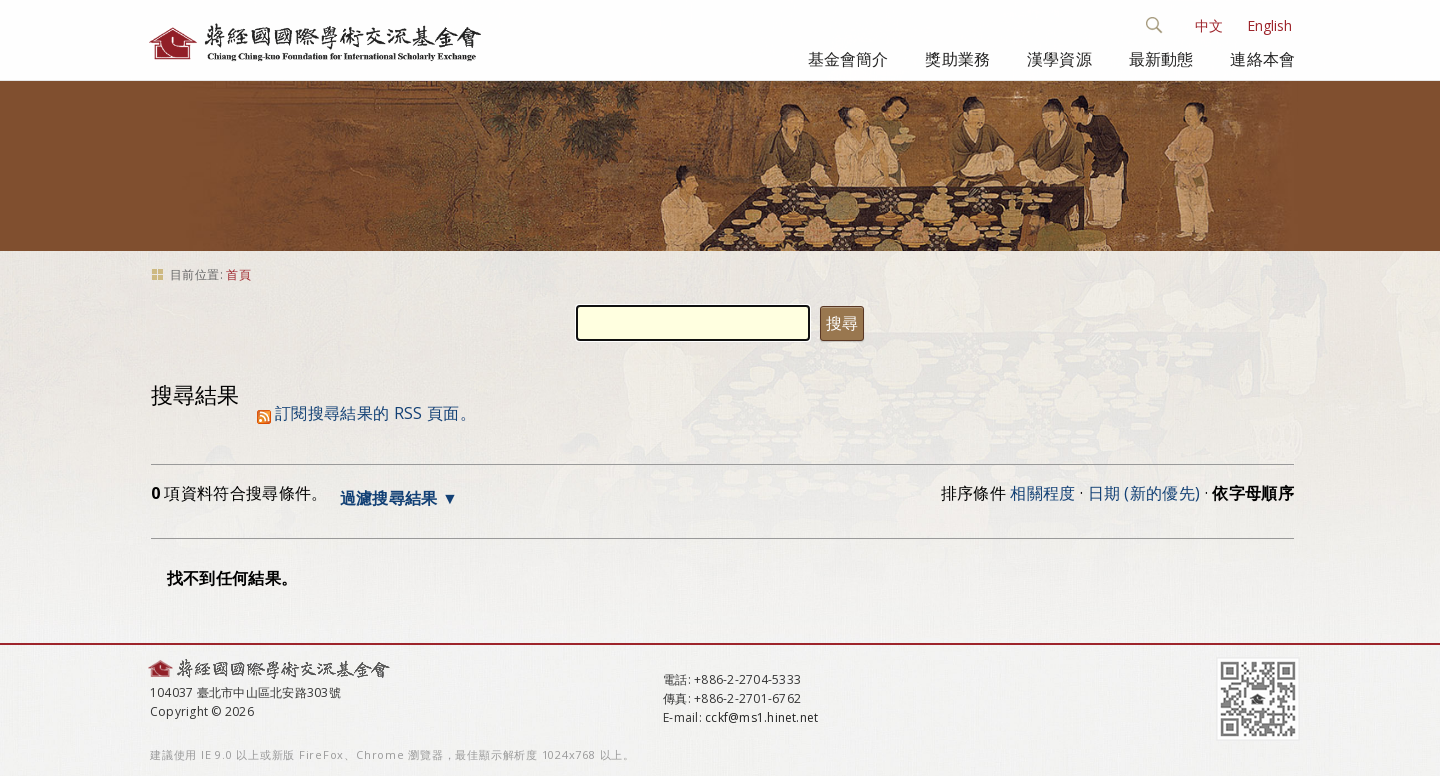 The image size is (1440, 776). What do you see at coordinates (848, 59) in the screenshot?
I see `基金會簡介` at bounding box center [848, 59].